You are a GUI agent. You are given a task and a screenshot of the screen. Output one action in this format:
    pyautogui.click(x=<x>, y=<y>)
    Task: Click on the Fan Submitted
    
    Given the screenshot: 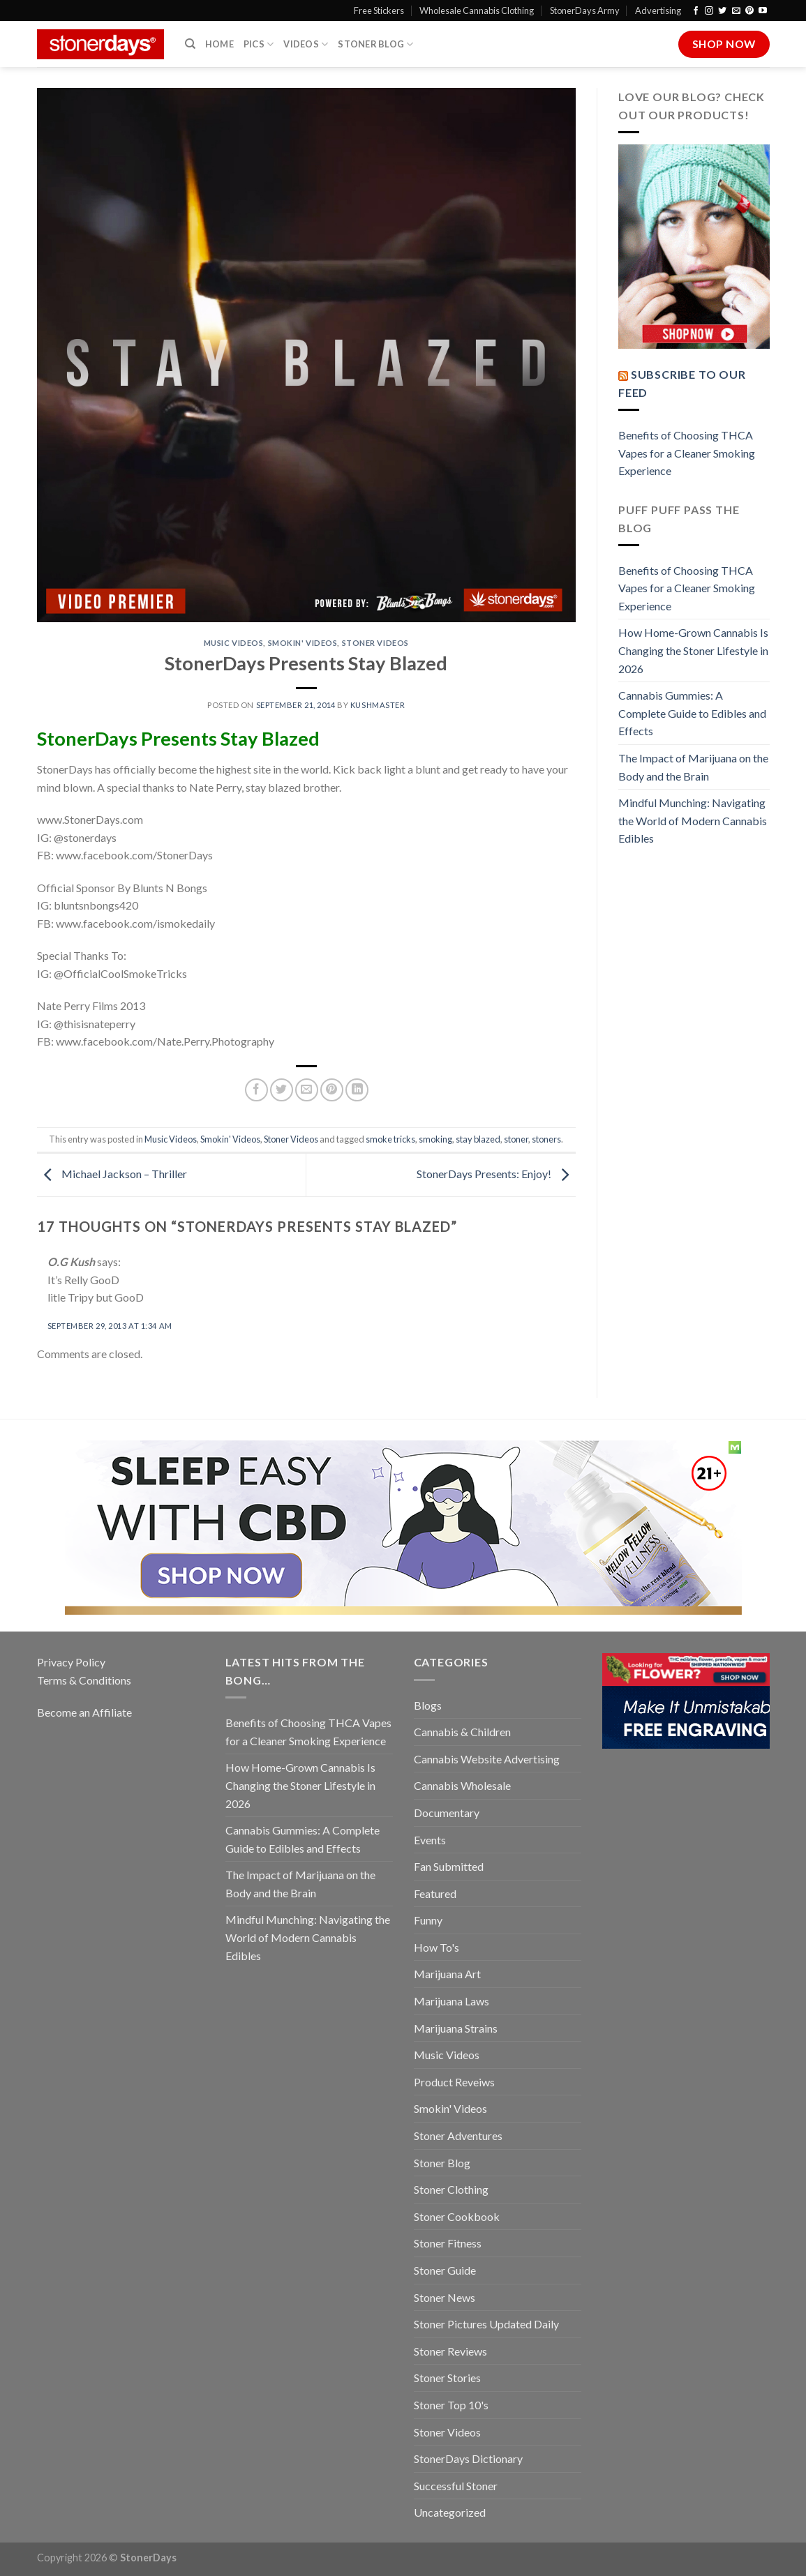 What is the action you would take?
    pyautogui.click(x=449, y=1866)
    